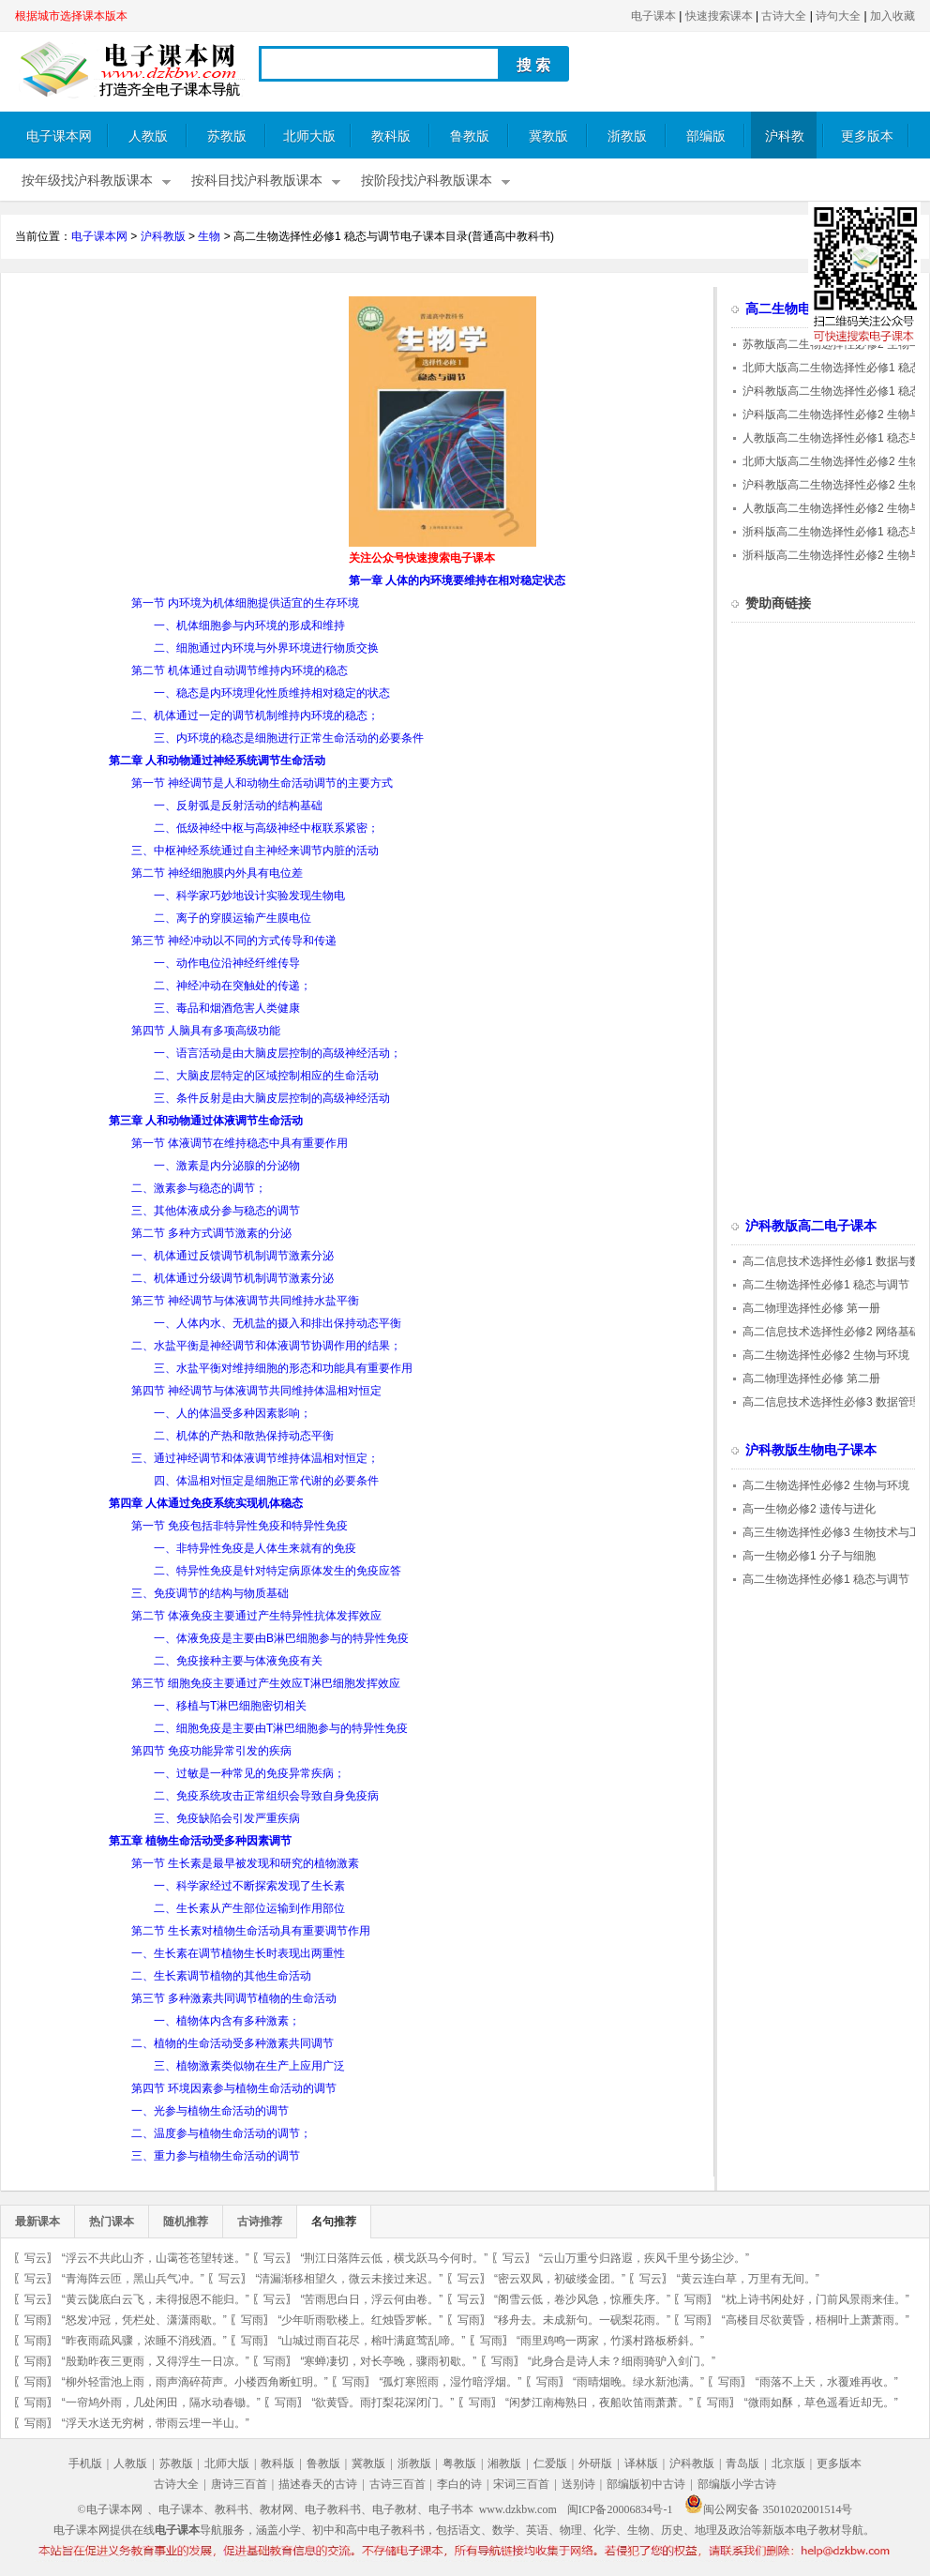 The width and height of the screenshot is (930, 2576). Describe the element at coordinates (256, 1615) in the screenshot. I see `第二节 体液免疫主要通过产生特异性抗体发挥效应` at that location.